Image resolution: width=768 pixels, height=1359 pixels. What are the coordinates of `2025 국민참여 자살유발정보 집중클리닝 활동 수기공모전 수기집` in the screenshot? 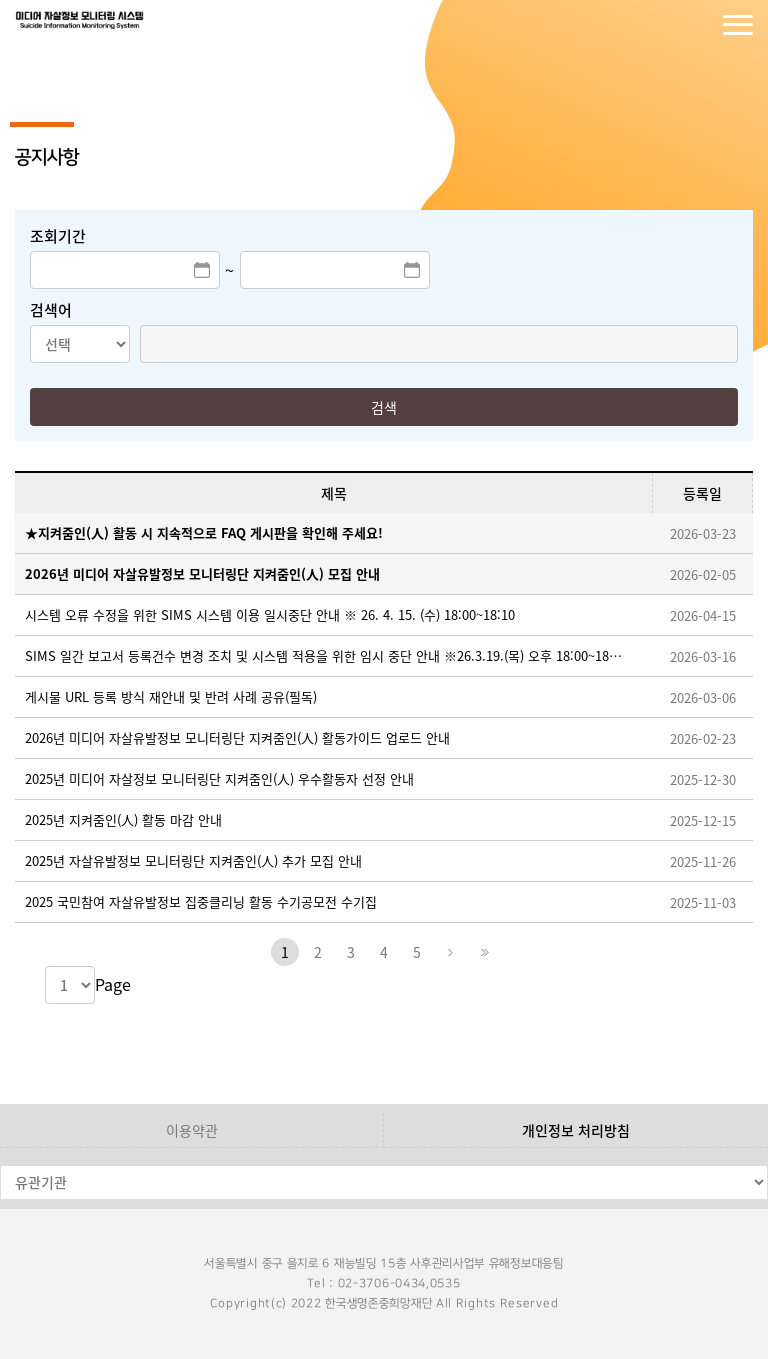 It's located at (201, 901).